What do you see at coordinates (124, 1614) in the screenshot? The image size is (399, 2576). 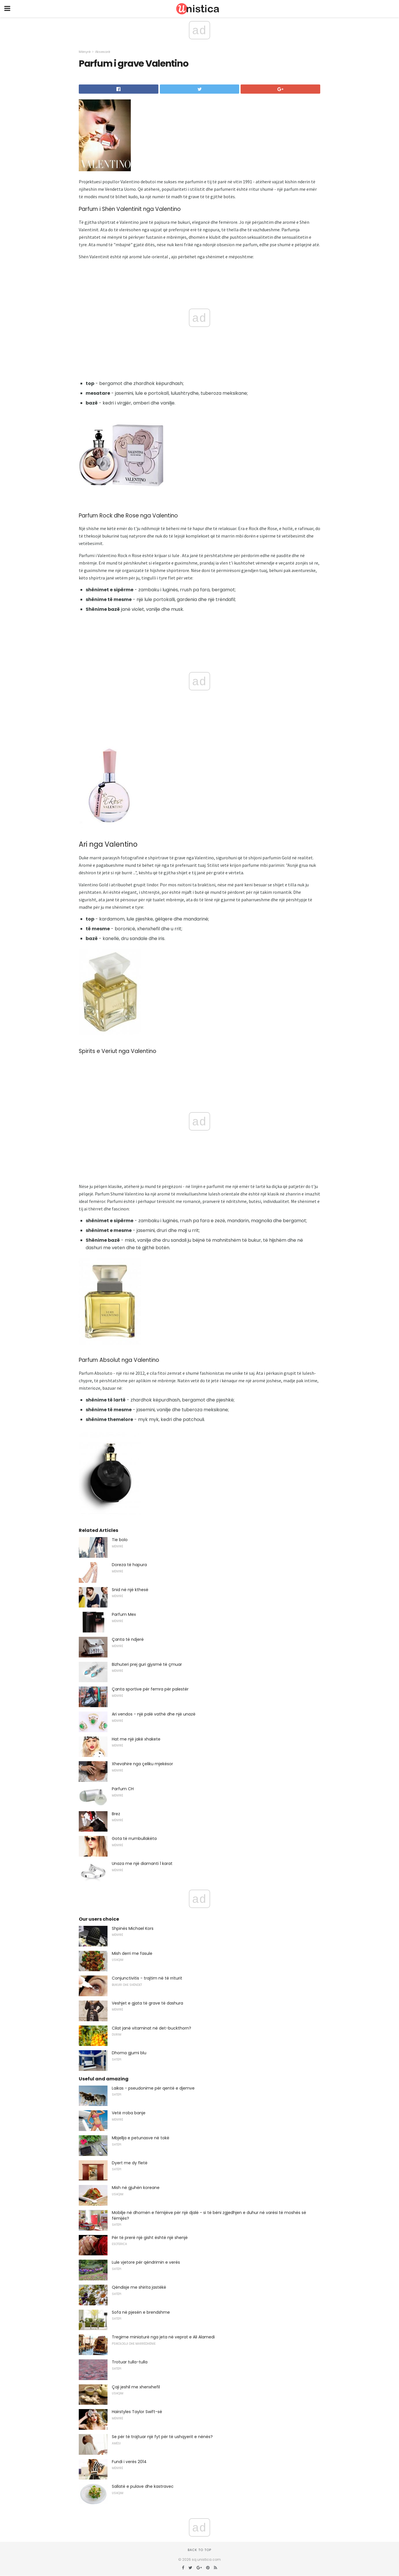 I see `Parfum Mex` at bounding box center [124, 1614].